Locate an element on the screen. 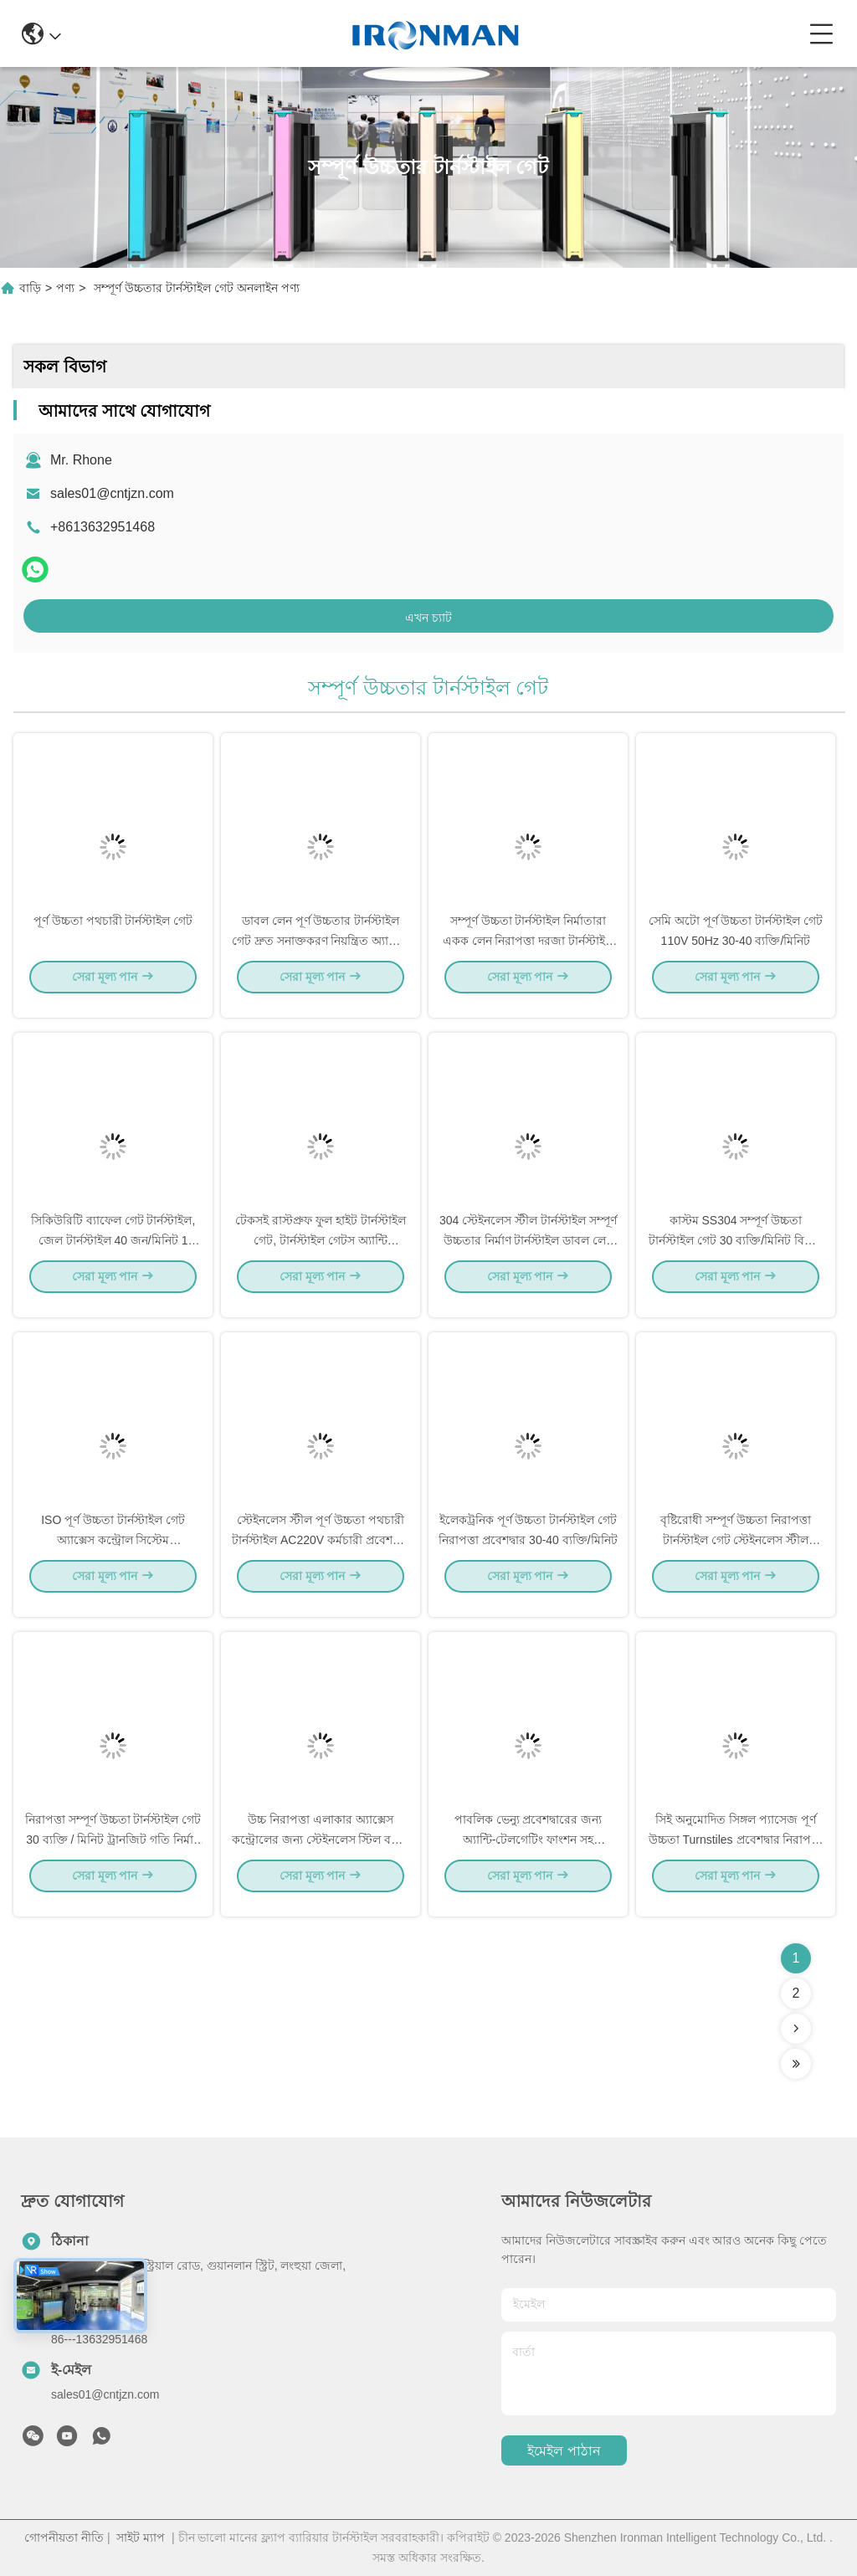 The image size is (857, 2576). পাবলিক ভেন্যু প্রবেশদ্বারের জন্য অ্যান্টি-টেলগেটিং ফাংশন সহ মোটরযুক্ত ফুল হাইট গেট is located at coordinates (528, 1853).